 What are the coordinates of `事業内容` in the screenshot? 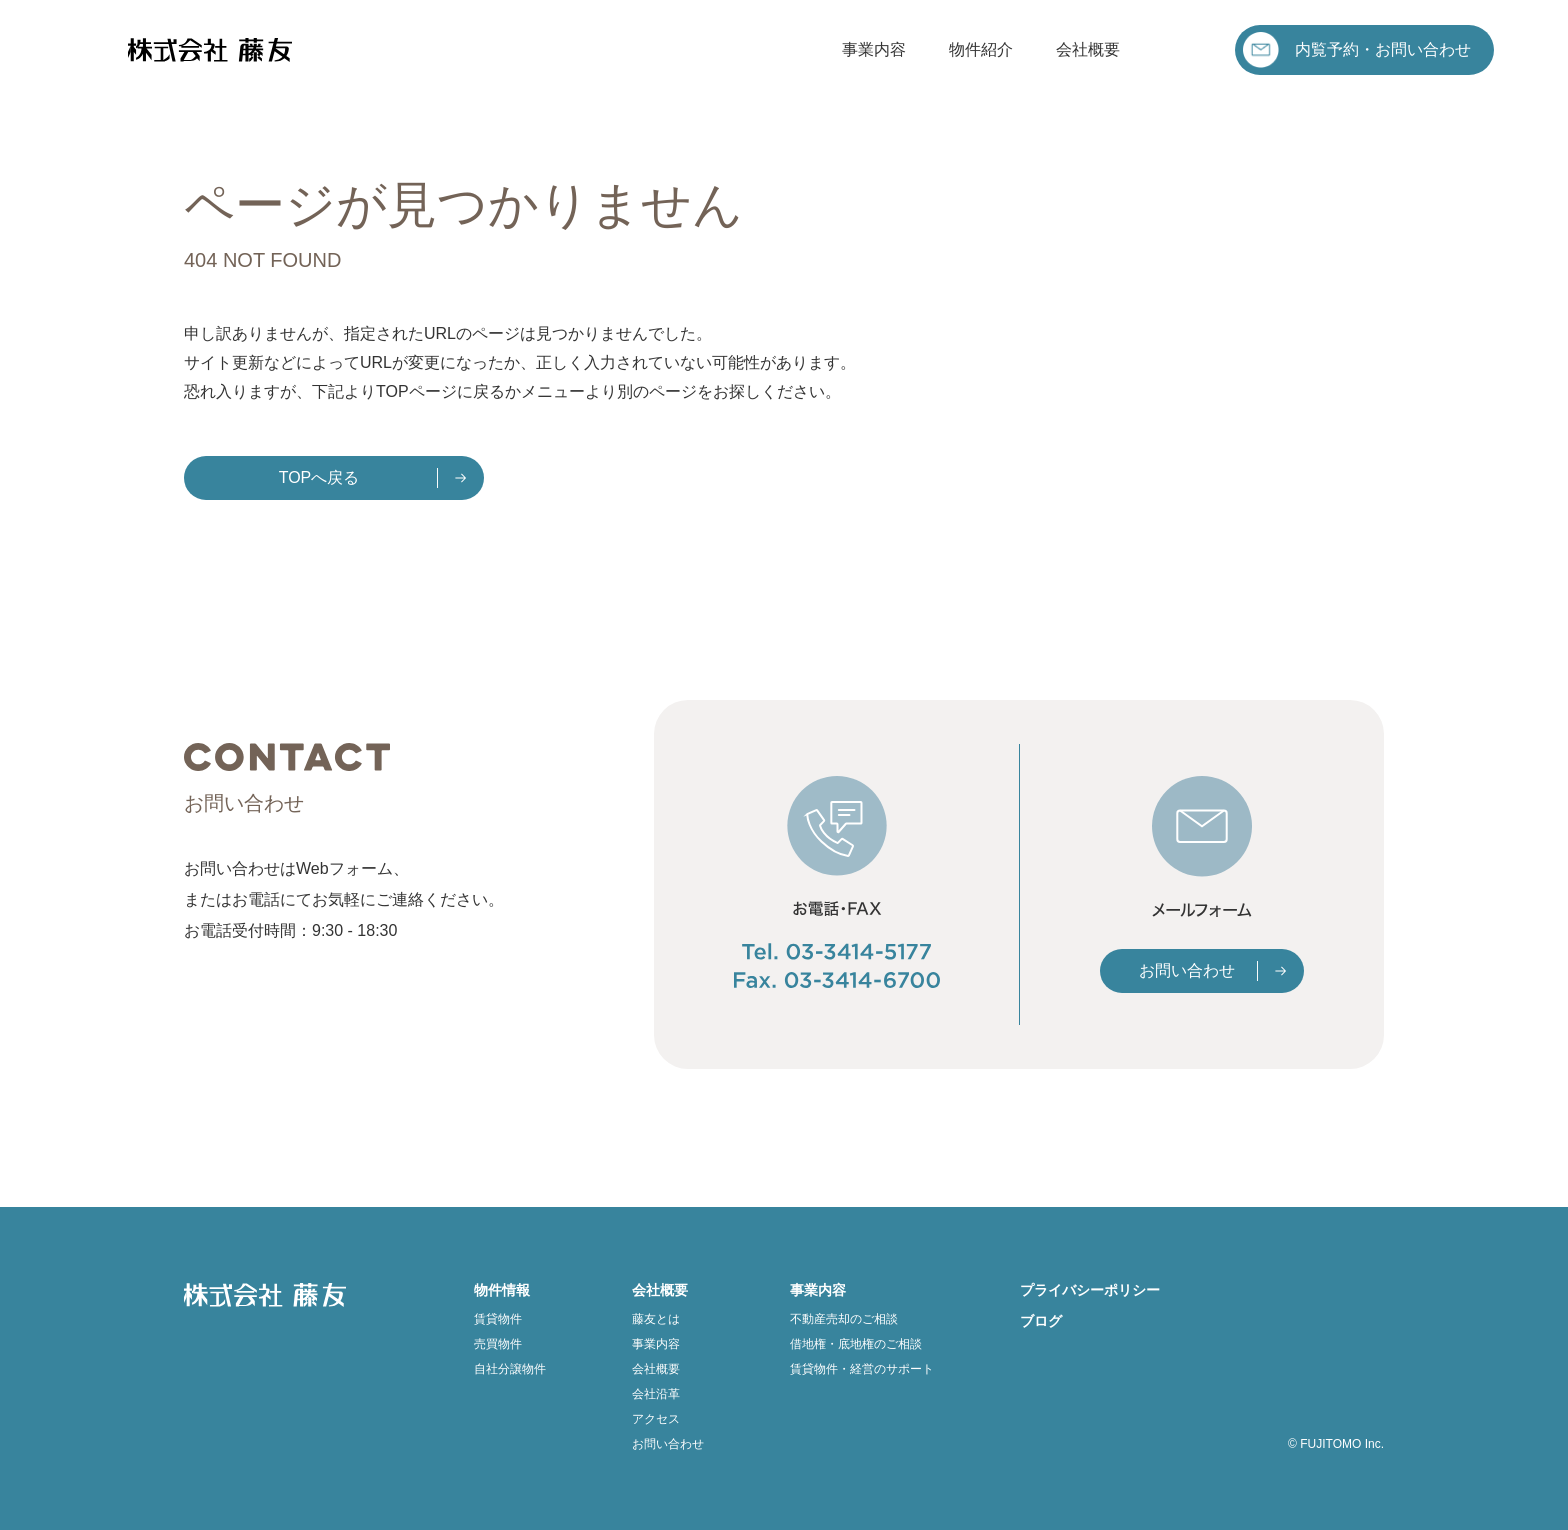 It's located at (874, 49).